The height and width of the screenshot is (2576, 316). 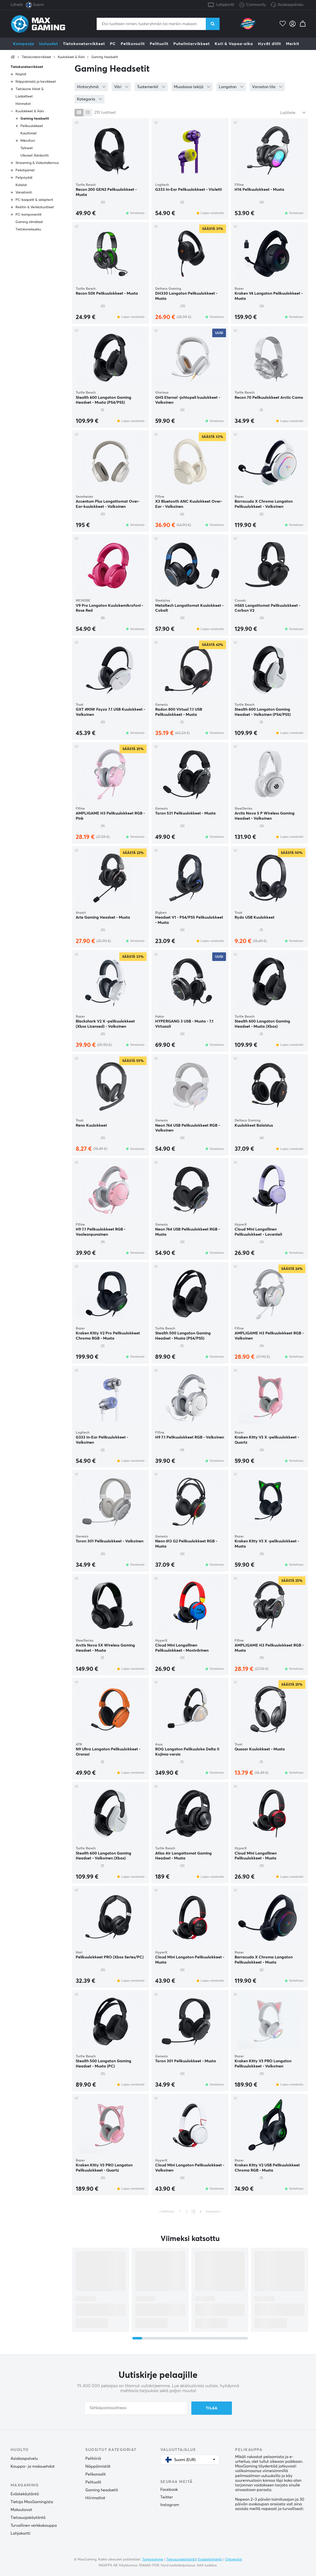 What do you see at coordinates (23, 44) in the screenshot?
I see `Kampanja` at bounding box center [23, 44].